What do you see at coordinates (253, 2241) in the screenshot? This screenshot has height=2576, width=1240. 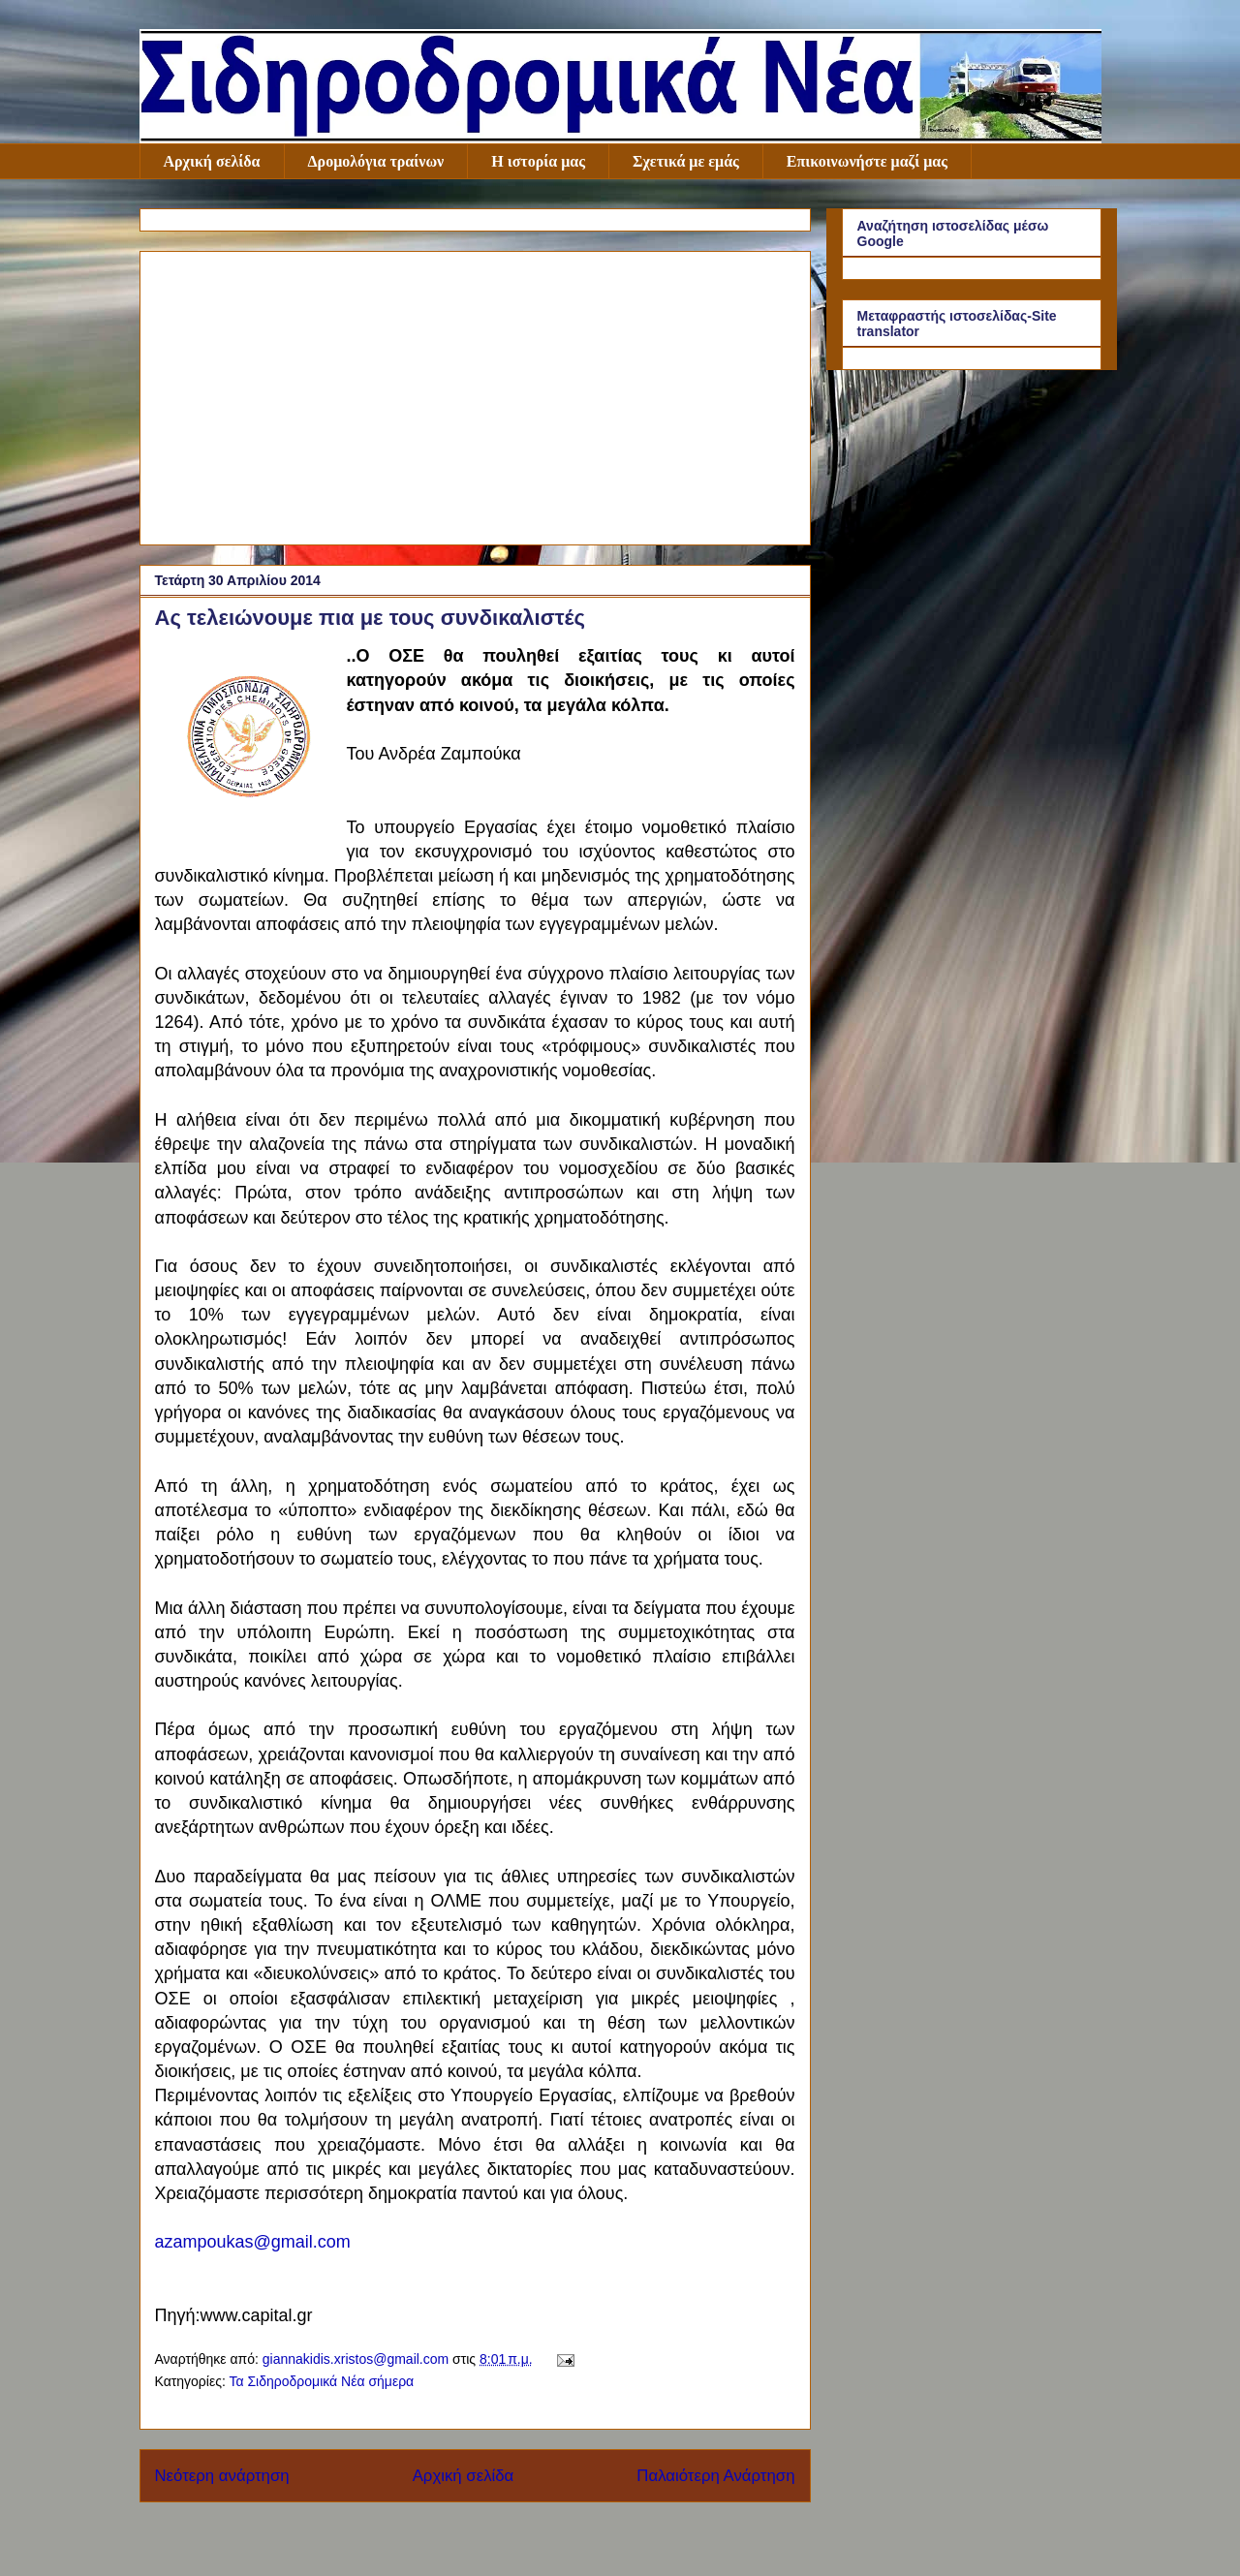 I see `azampoukas@gmail.com` at bounding box center [253, 2241].